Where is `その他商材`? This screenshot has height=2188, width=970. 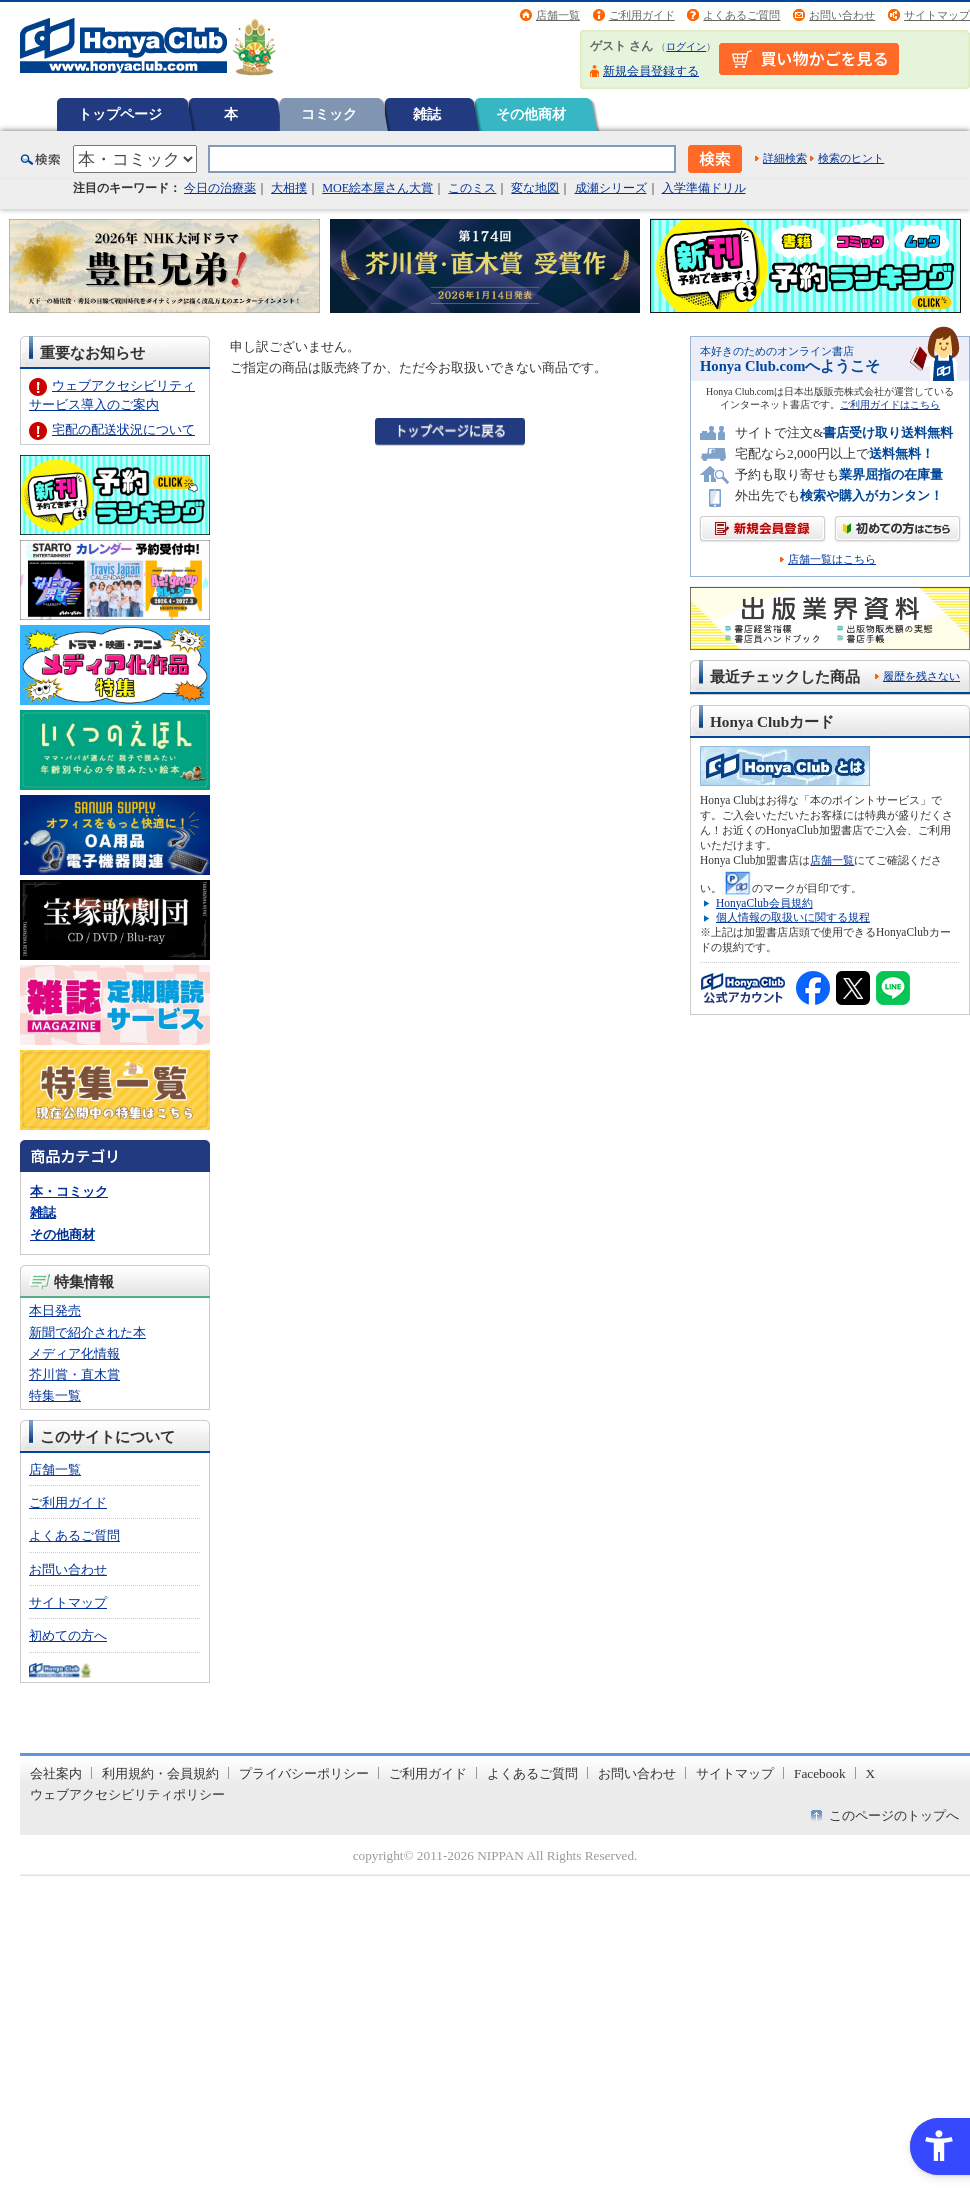 その他商材 is located at coordinates (531, 114).